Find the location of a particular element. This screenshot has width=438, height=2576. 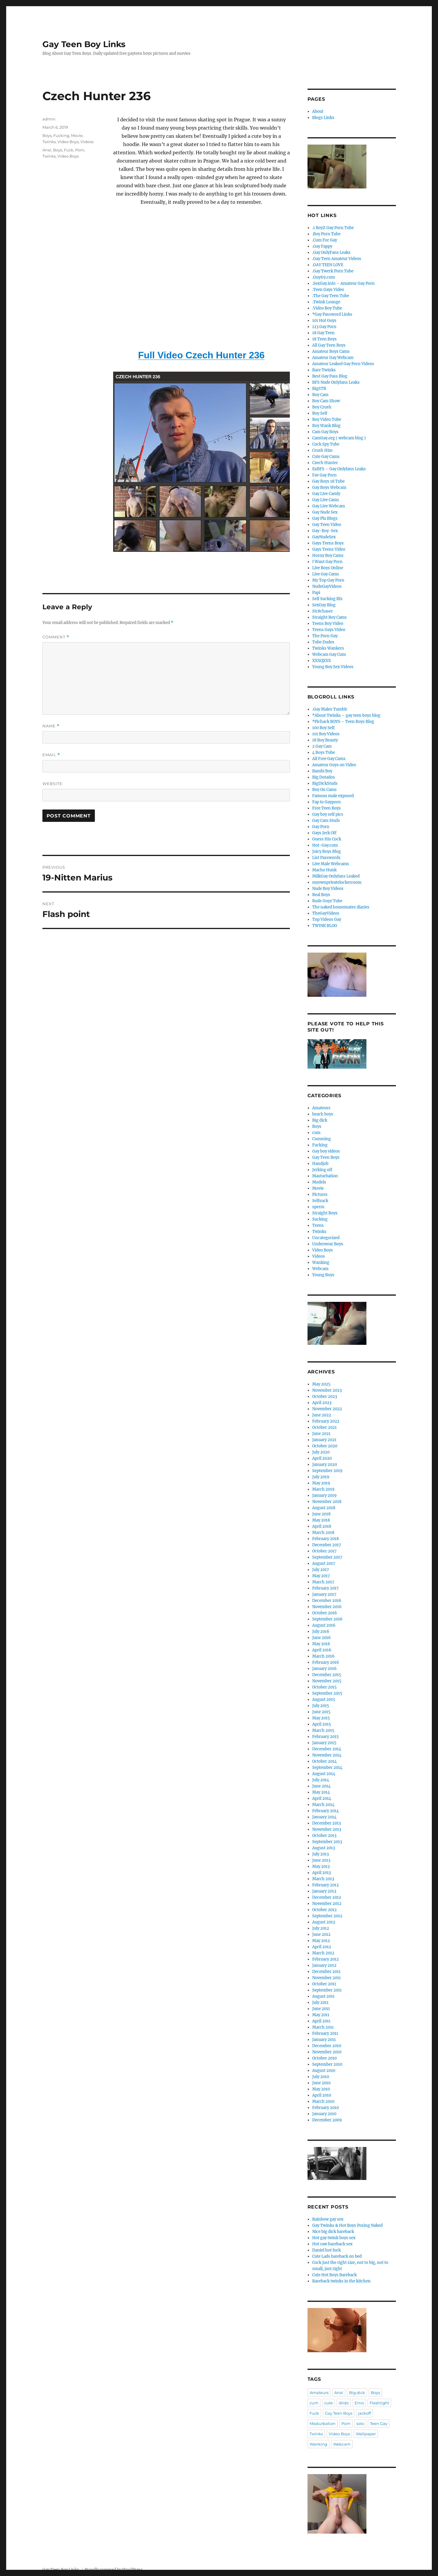

August 2014 is located at coordinates (323, 1773).